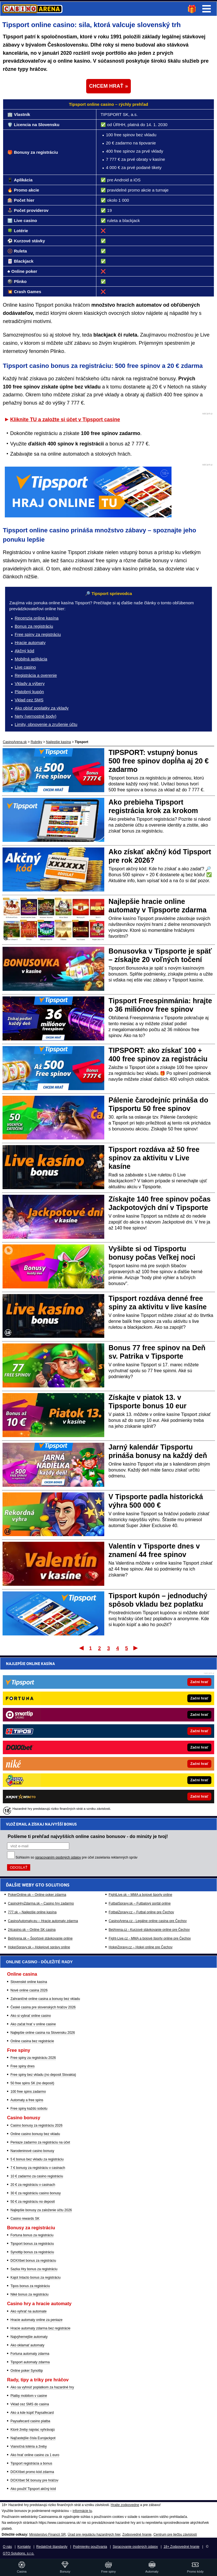  Describe the element at coordinates (30, 2016) in the screenshot. I see `Ako si vybrať online casino` at that location.